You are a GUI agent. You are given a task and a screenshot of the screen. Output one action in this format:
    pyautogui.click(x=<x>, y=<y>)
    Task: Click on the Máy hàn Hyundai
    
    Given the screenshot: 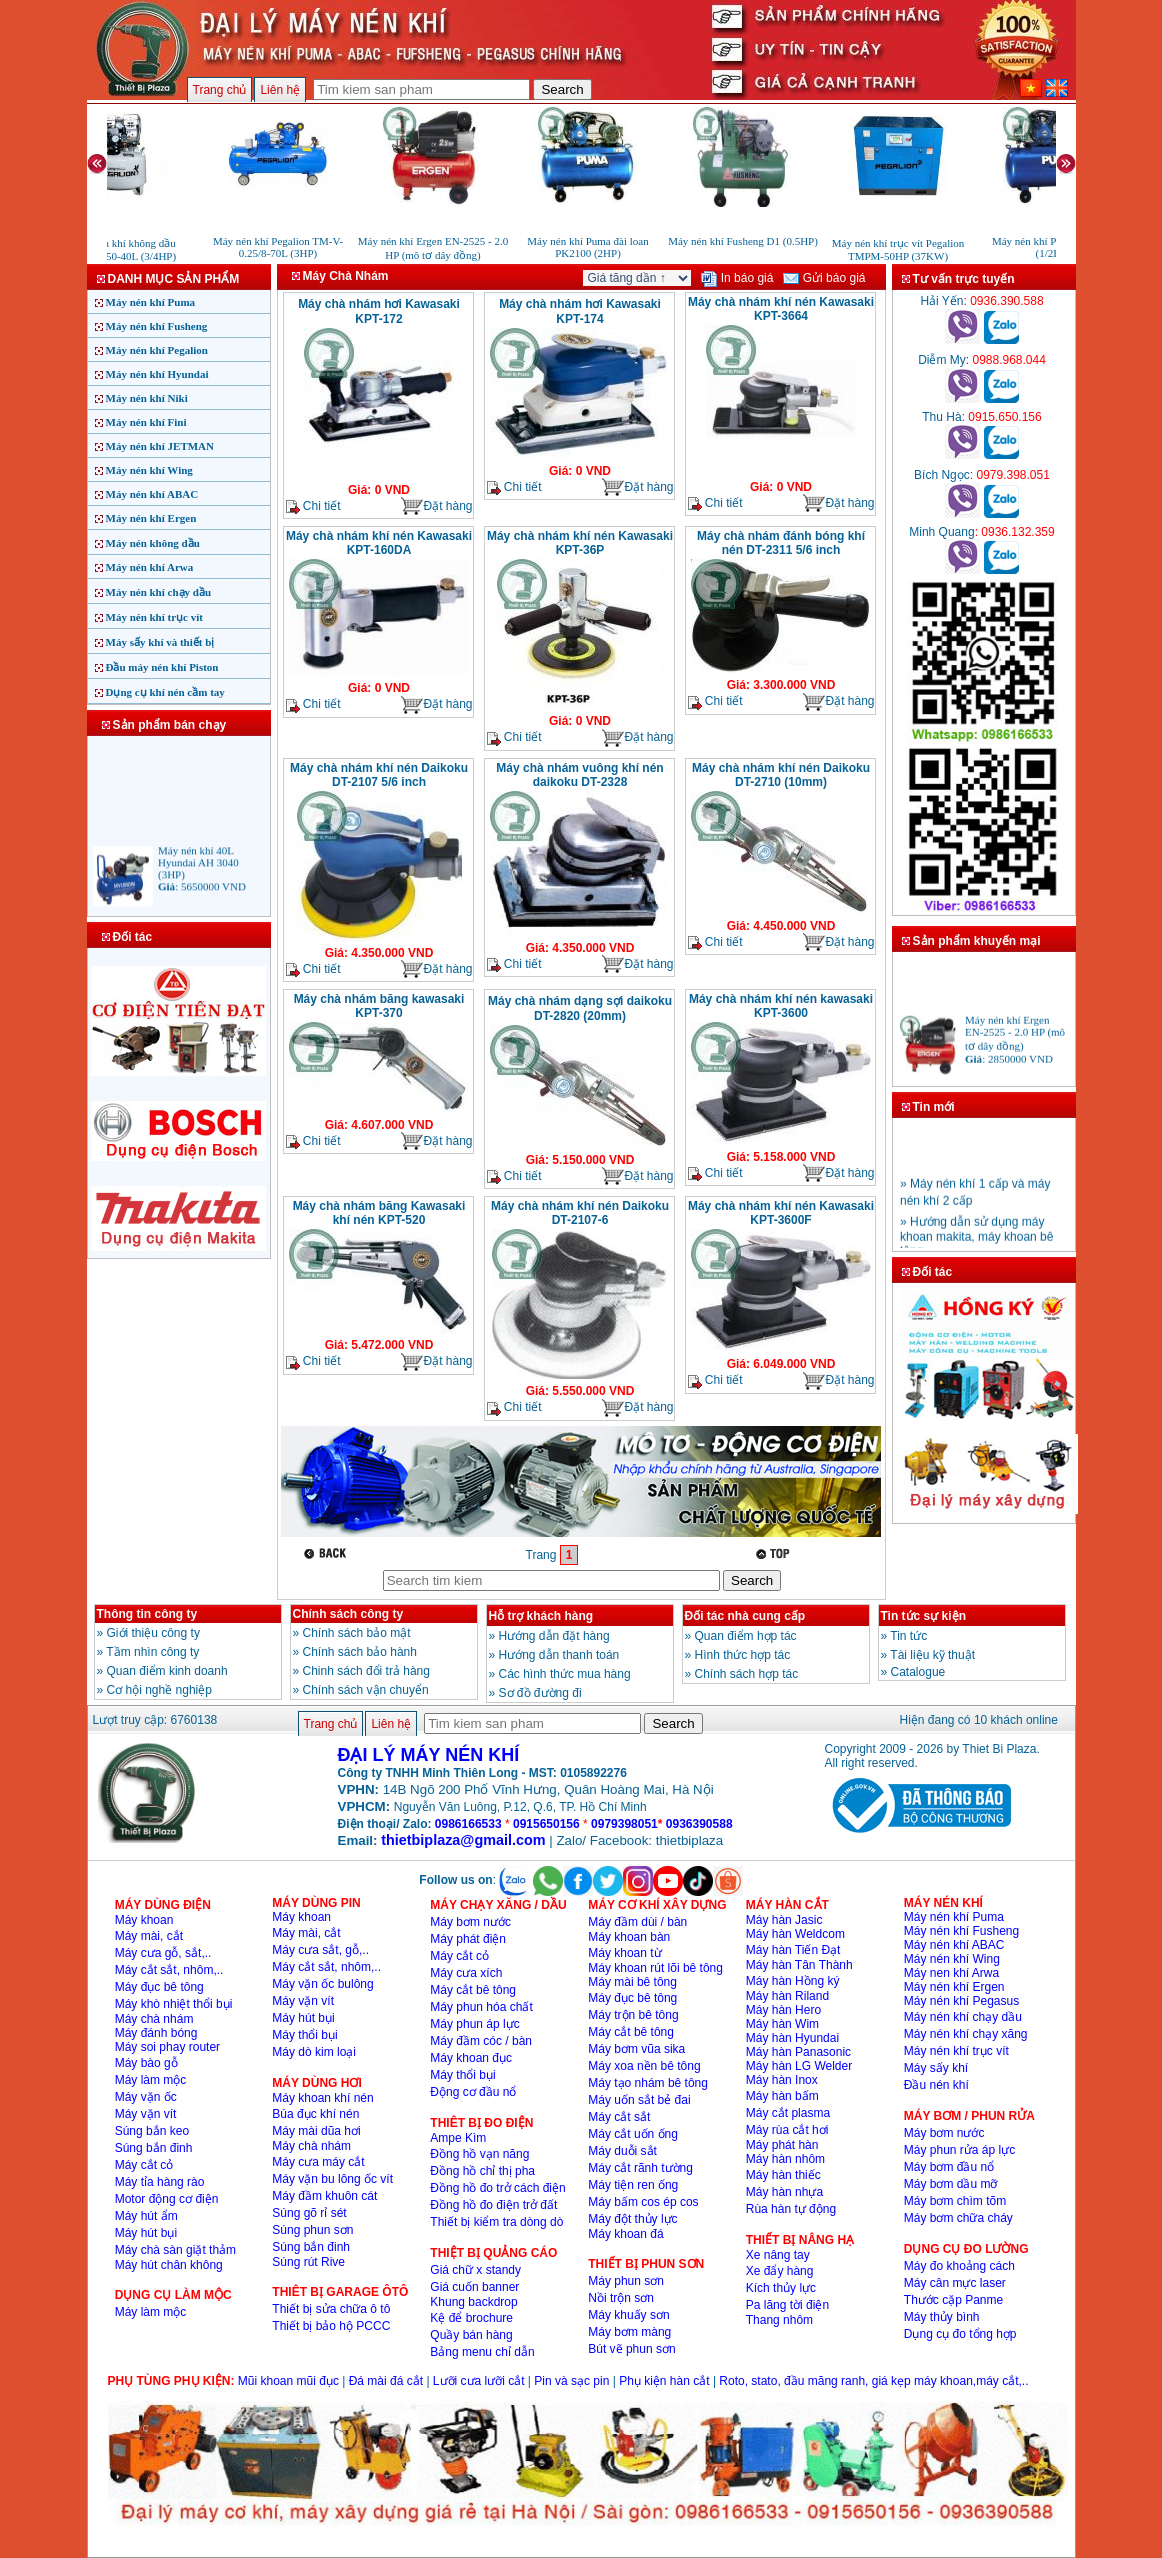 What is the action you would take?
    pyautogui.click(x=792, y=2038)
    